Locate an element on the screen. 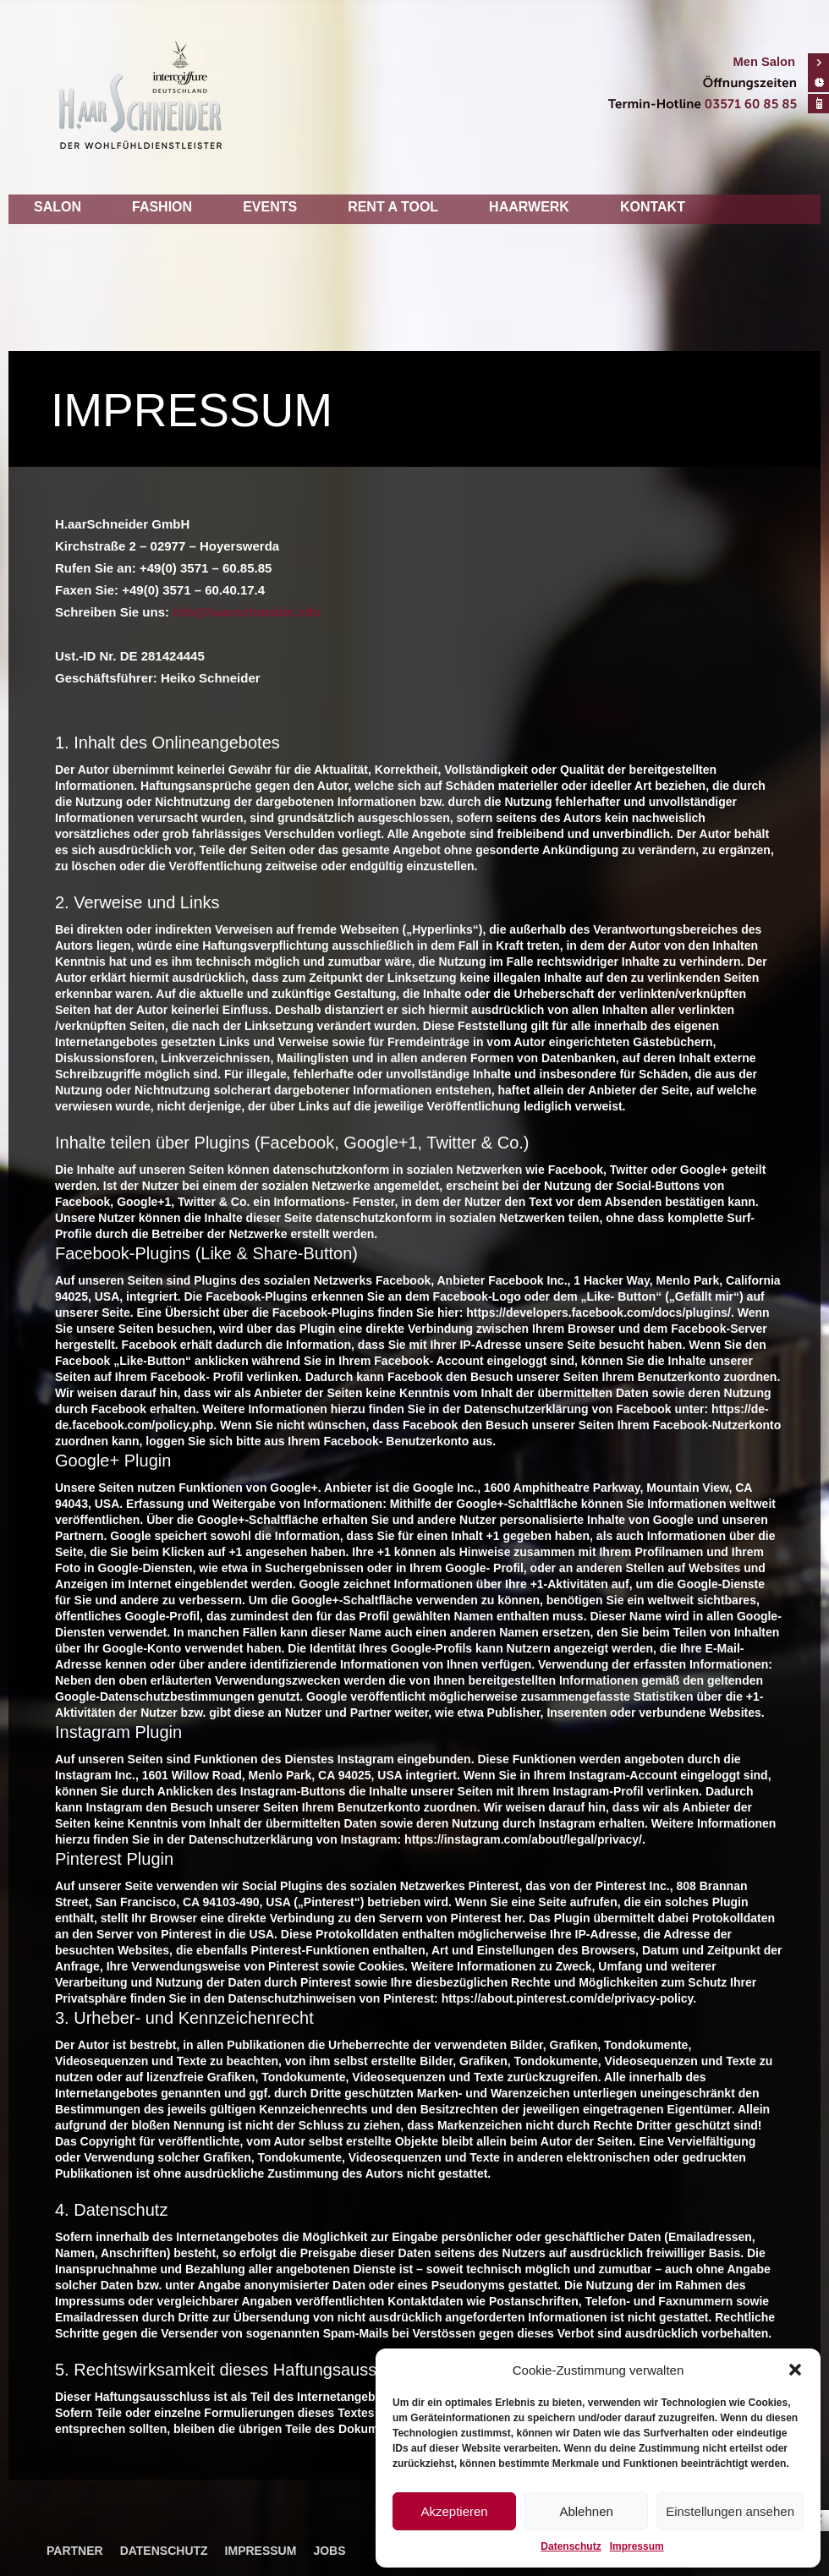 The width and height of the screenshot is (829, 2576). Partner is located at coordinates (75, 2550).